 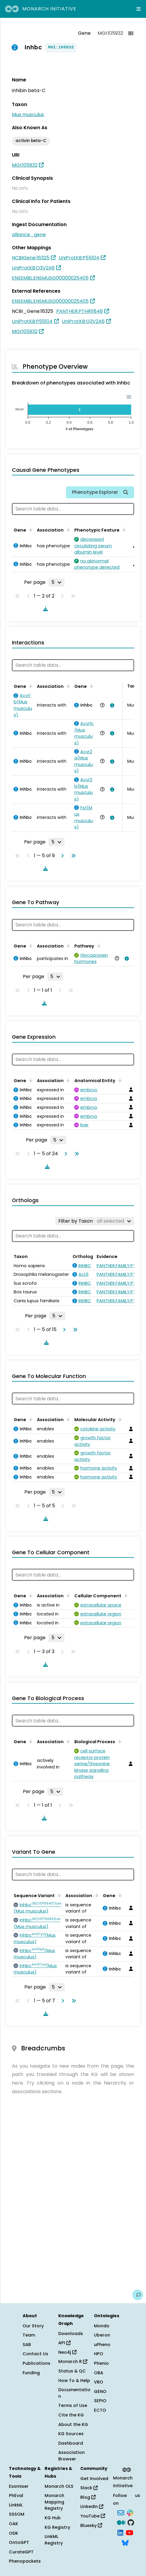 What do you see at coordinates (35, 2354) in the screenshot?
I see `Contact Us` at bounding box center [35, 2354].